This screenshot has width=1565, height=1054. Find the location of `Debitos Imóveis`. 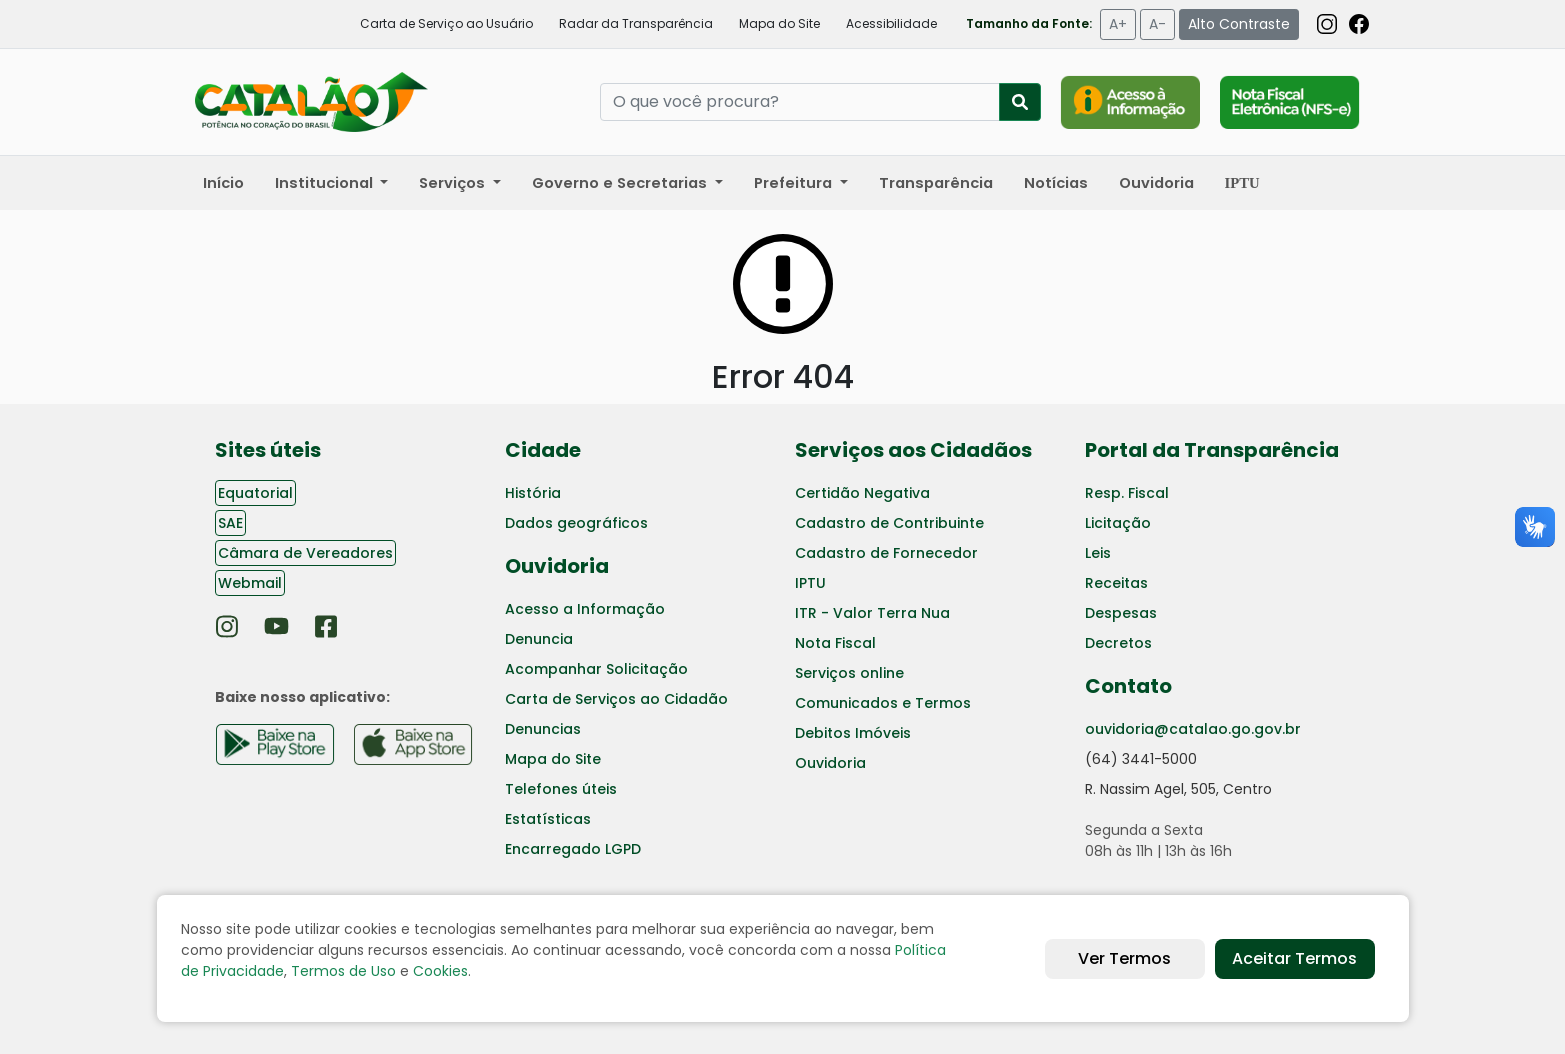

Debitos Imóveis is located at coordinates (853, 733).